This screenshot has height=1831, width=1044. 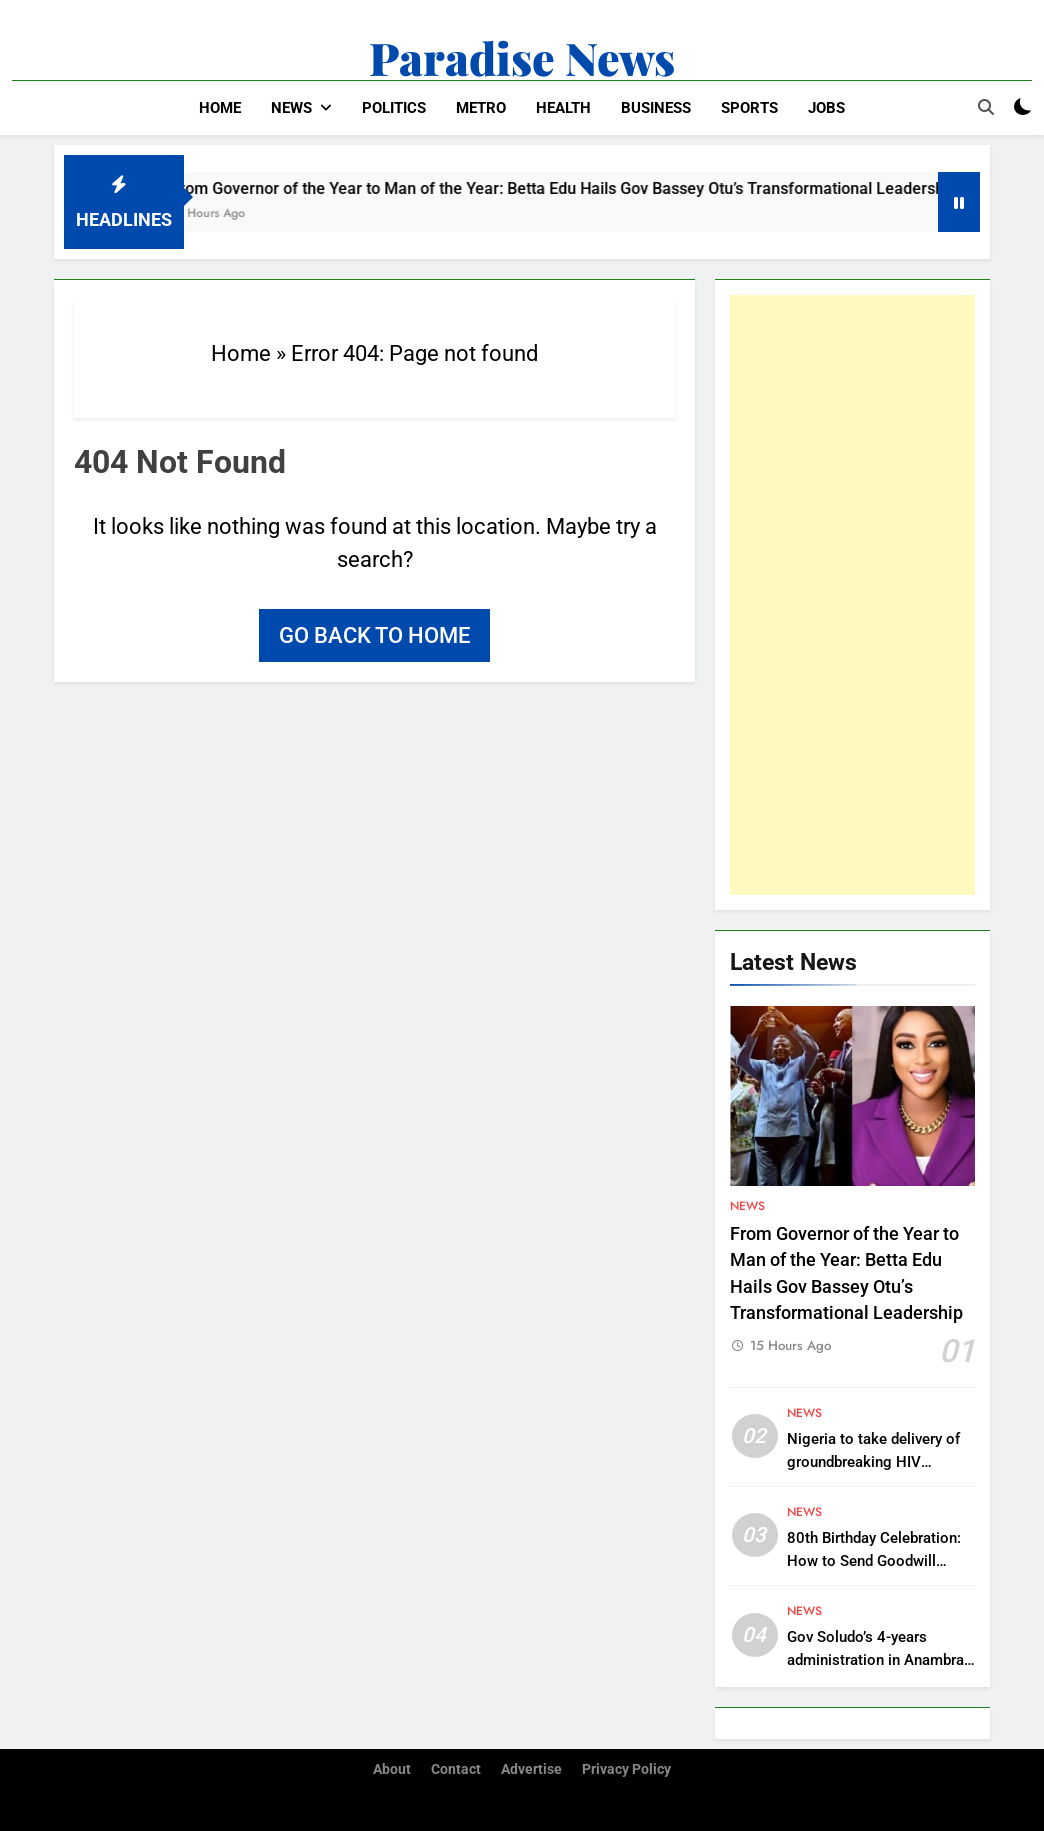 What do you see at coordinates (291, 108) in the screenshot?
I see `News` at bounding box center [291, 108].